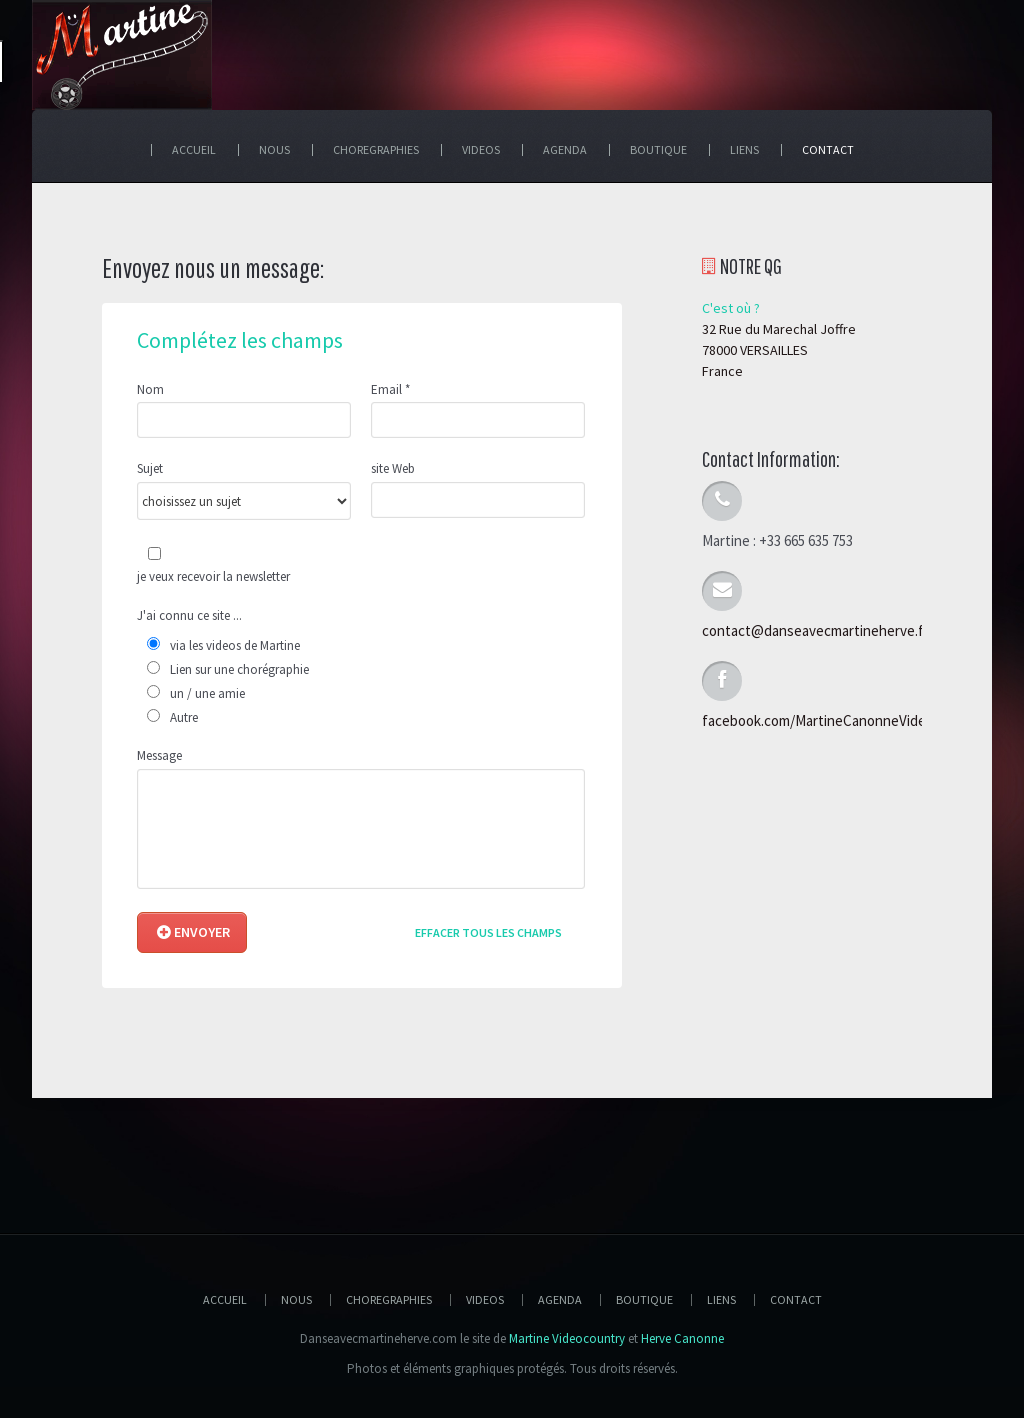  I want to click on Accueil, so click(225, 1299).